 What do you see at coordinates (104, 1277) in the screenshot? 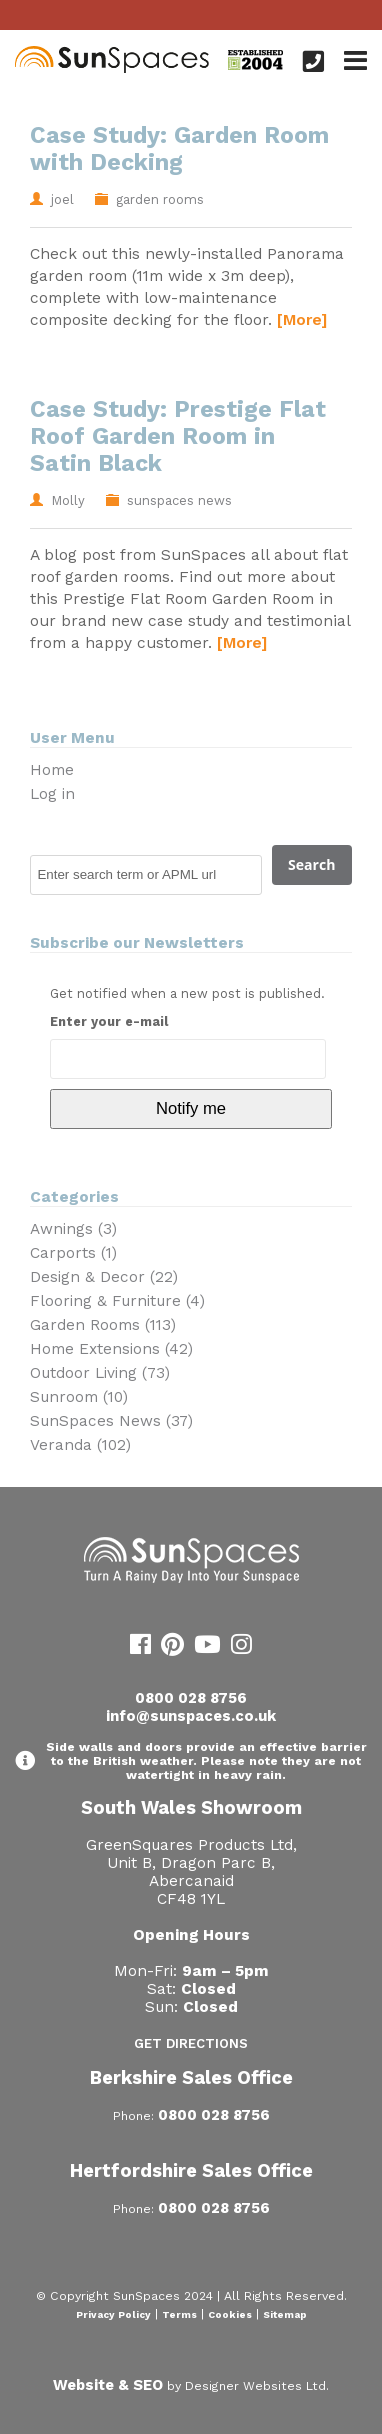
I see `Design & Decor (22)` at bounding box center [104, 1277].